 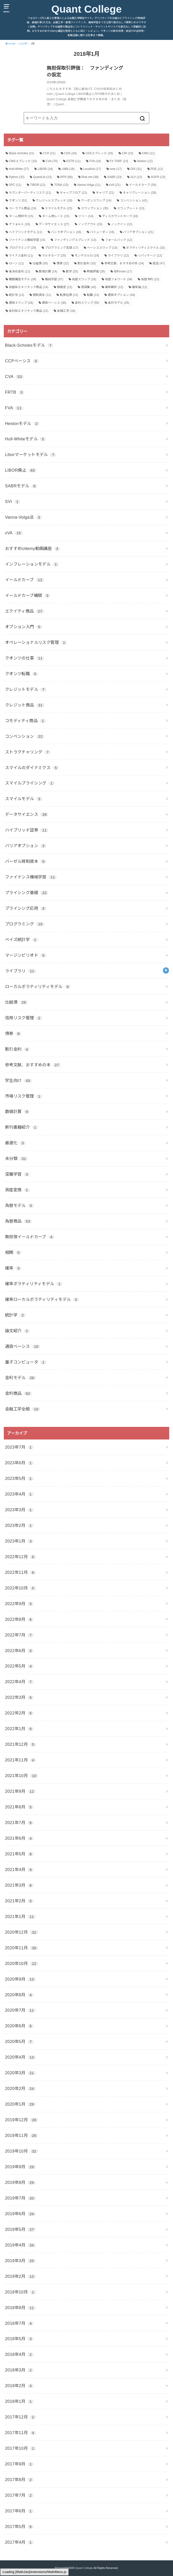 What do you see at coordinates (64, 287) in the screenshot?
I see `無裁定 [無裁定 (12個の項目)]` at bounding box center [64, 287].